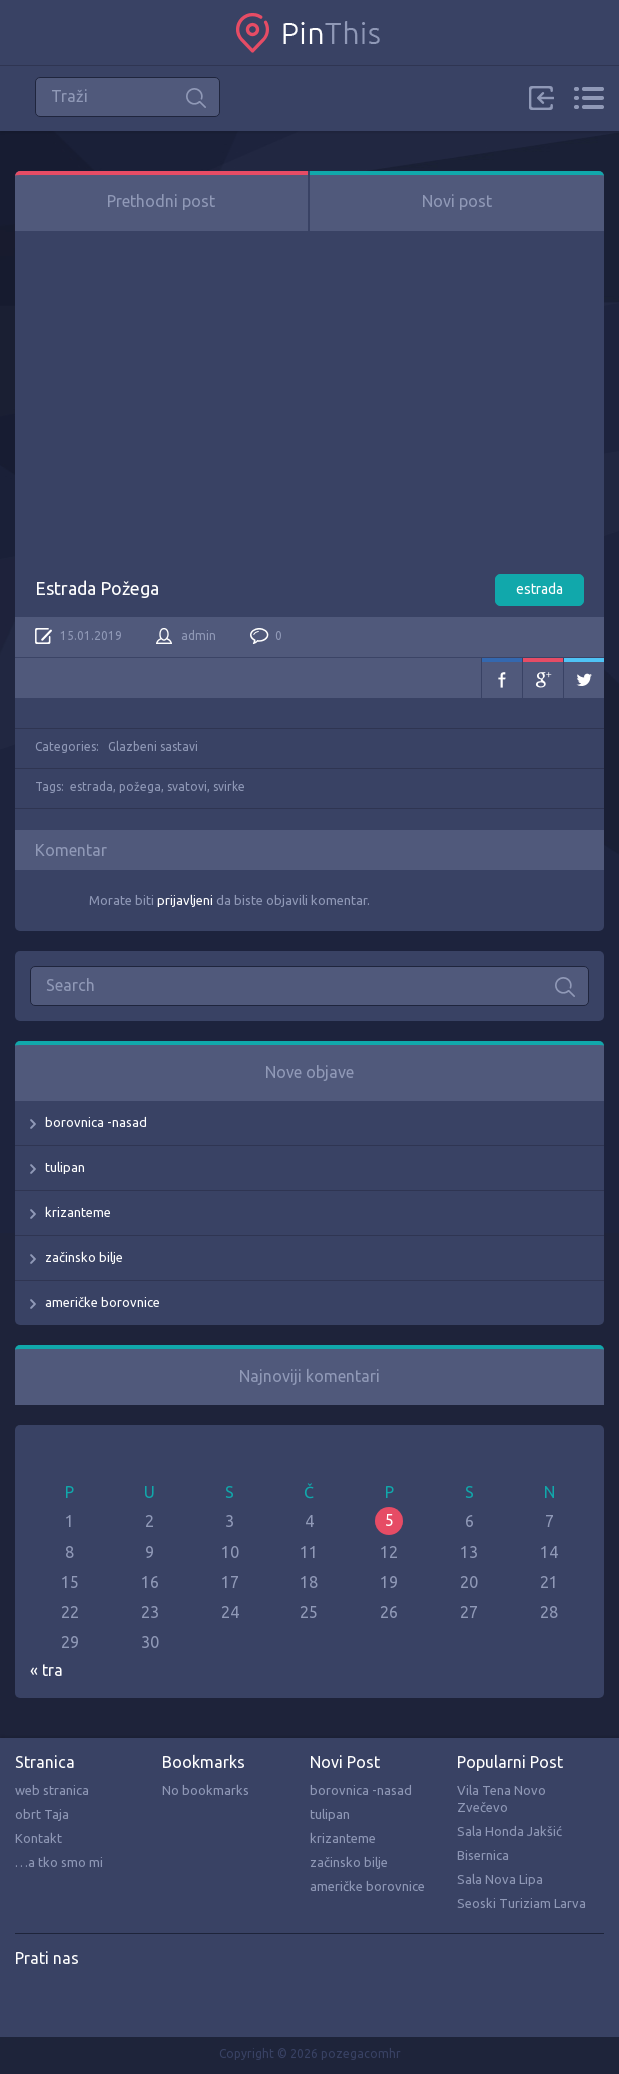 The image size is (619, 2074). What do you see at coordinates (38, 1838) in the screenshot?
I see `Kontakt` at bounding box center [38, 1838].